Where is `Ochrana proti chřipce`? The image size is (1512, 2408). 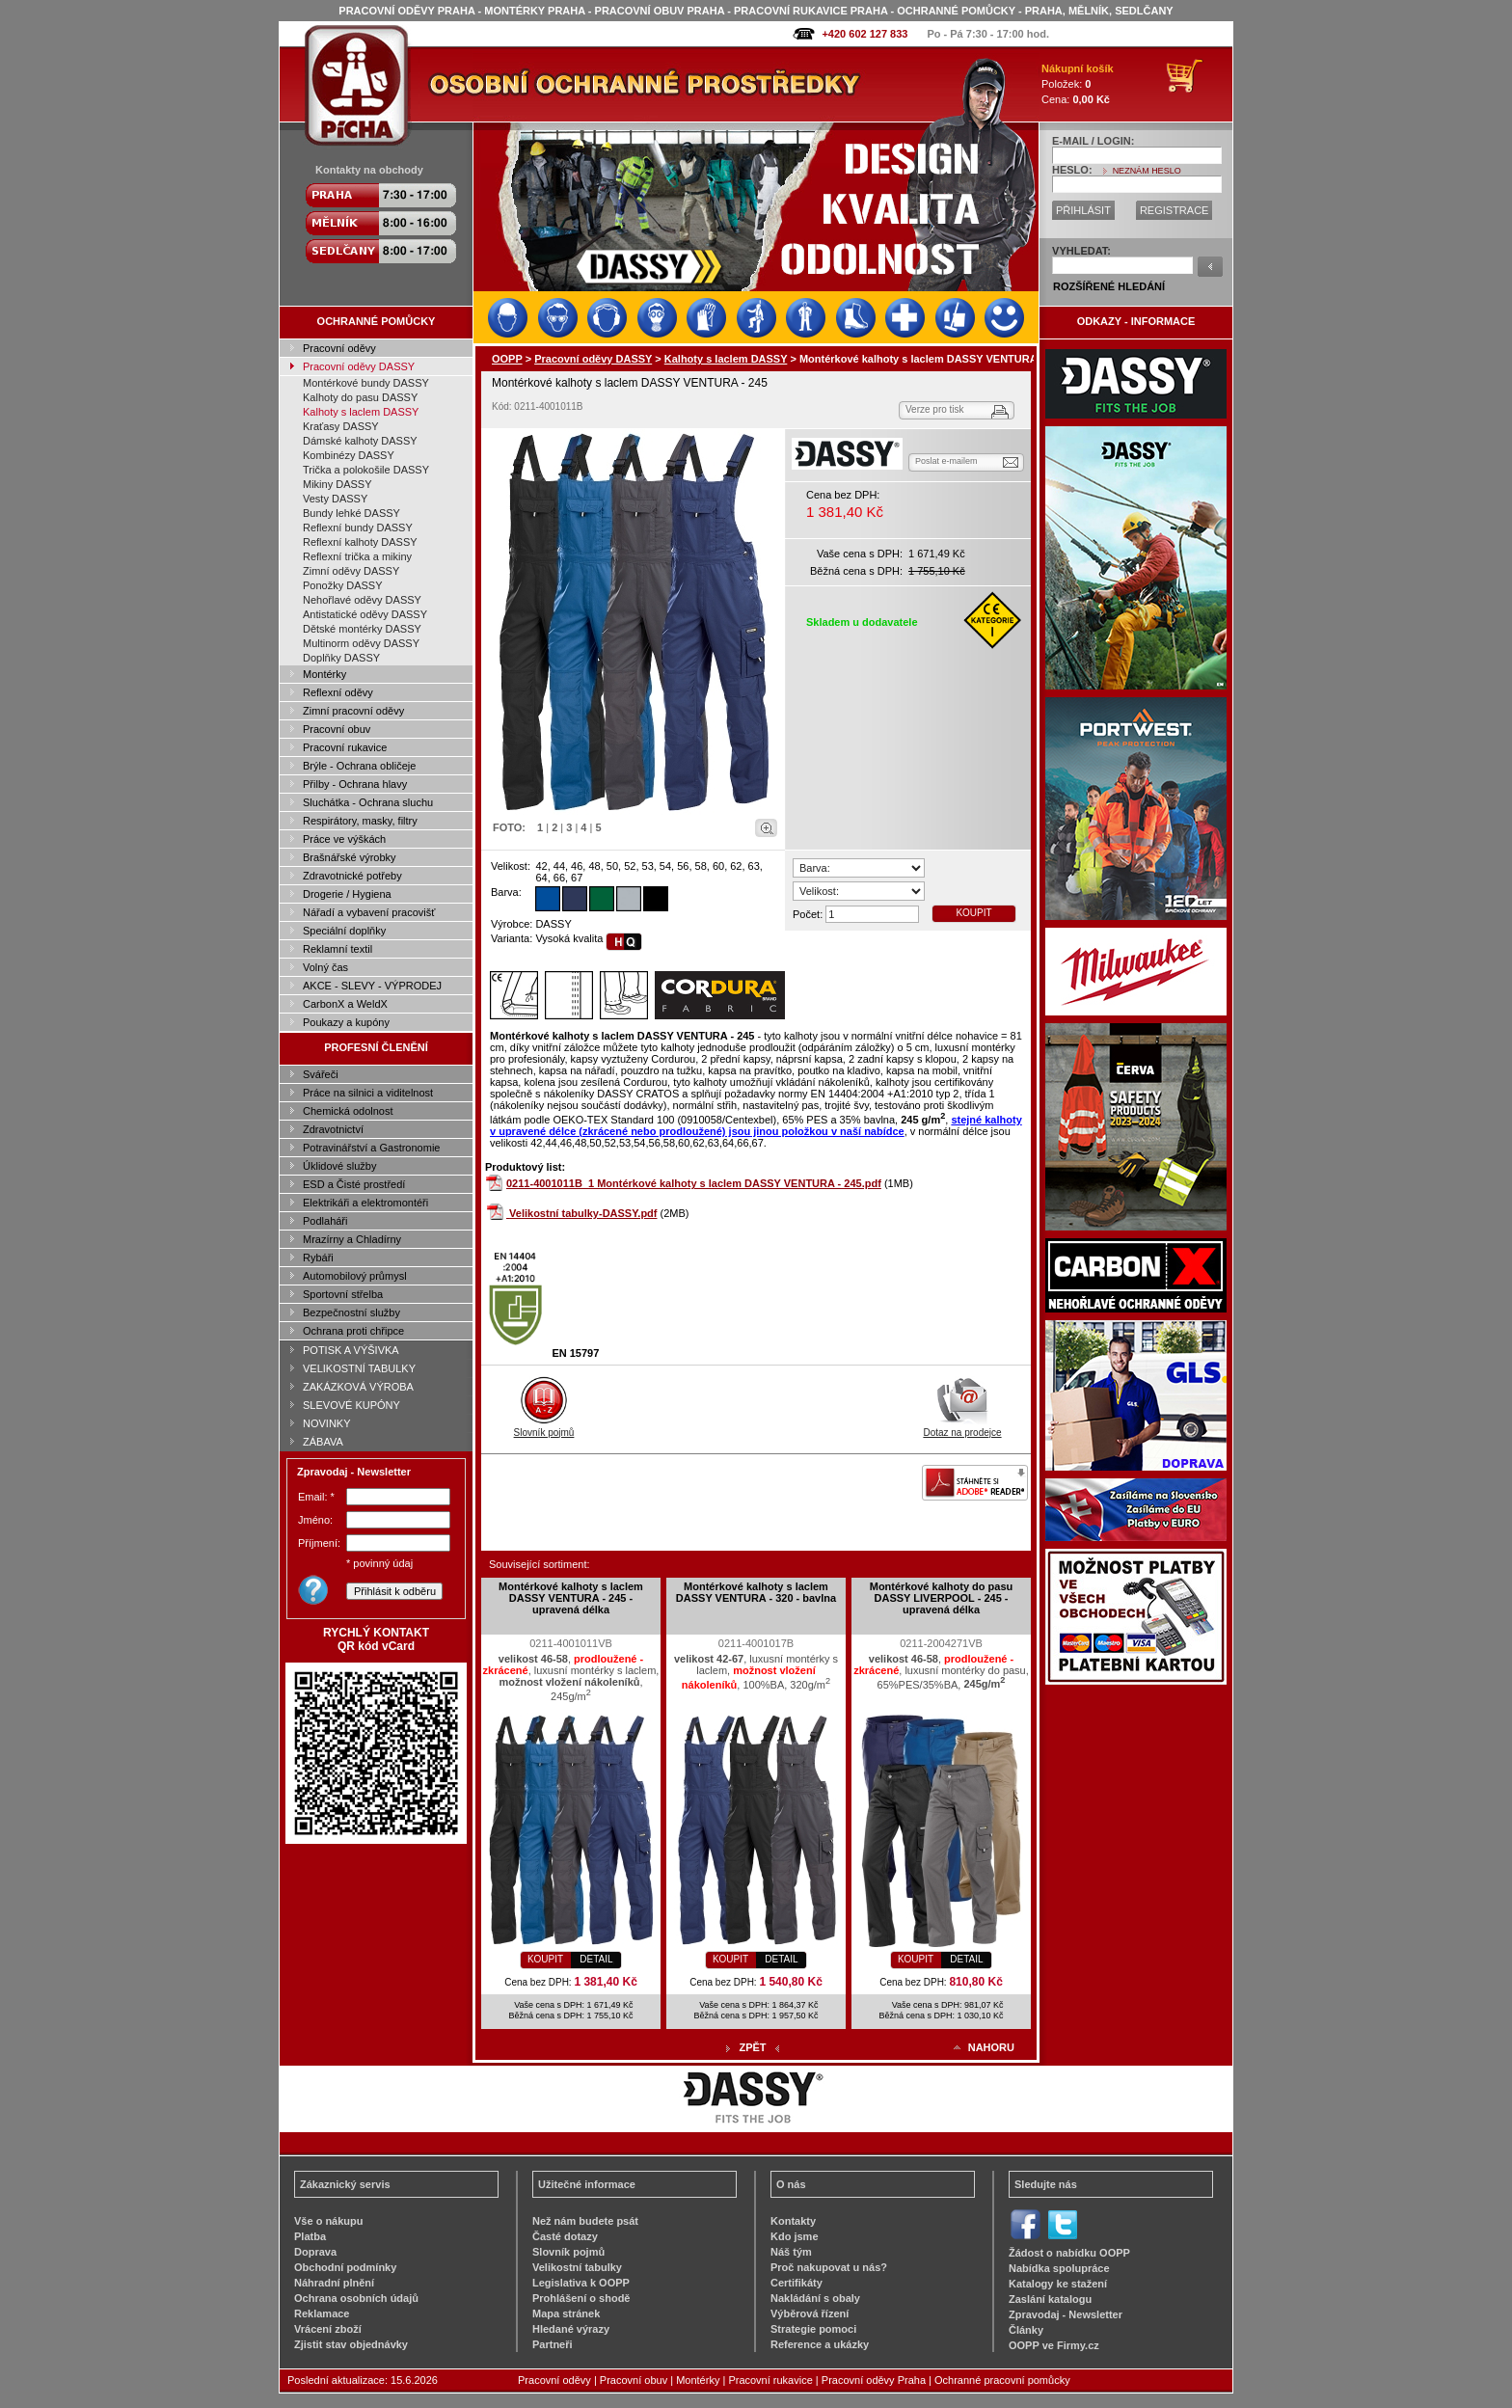 Ochrana proti chřipce is located at coordinates (353, 1331).